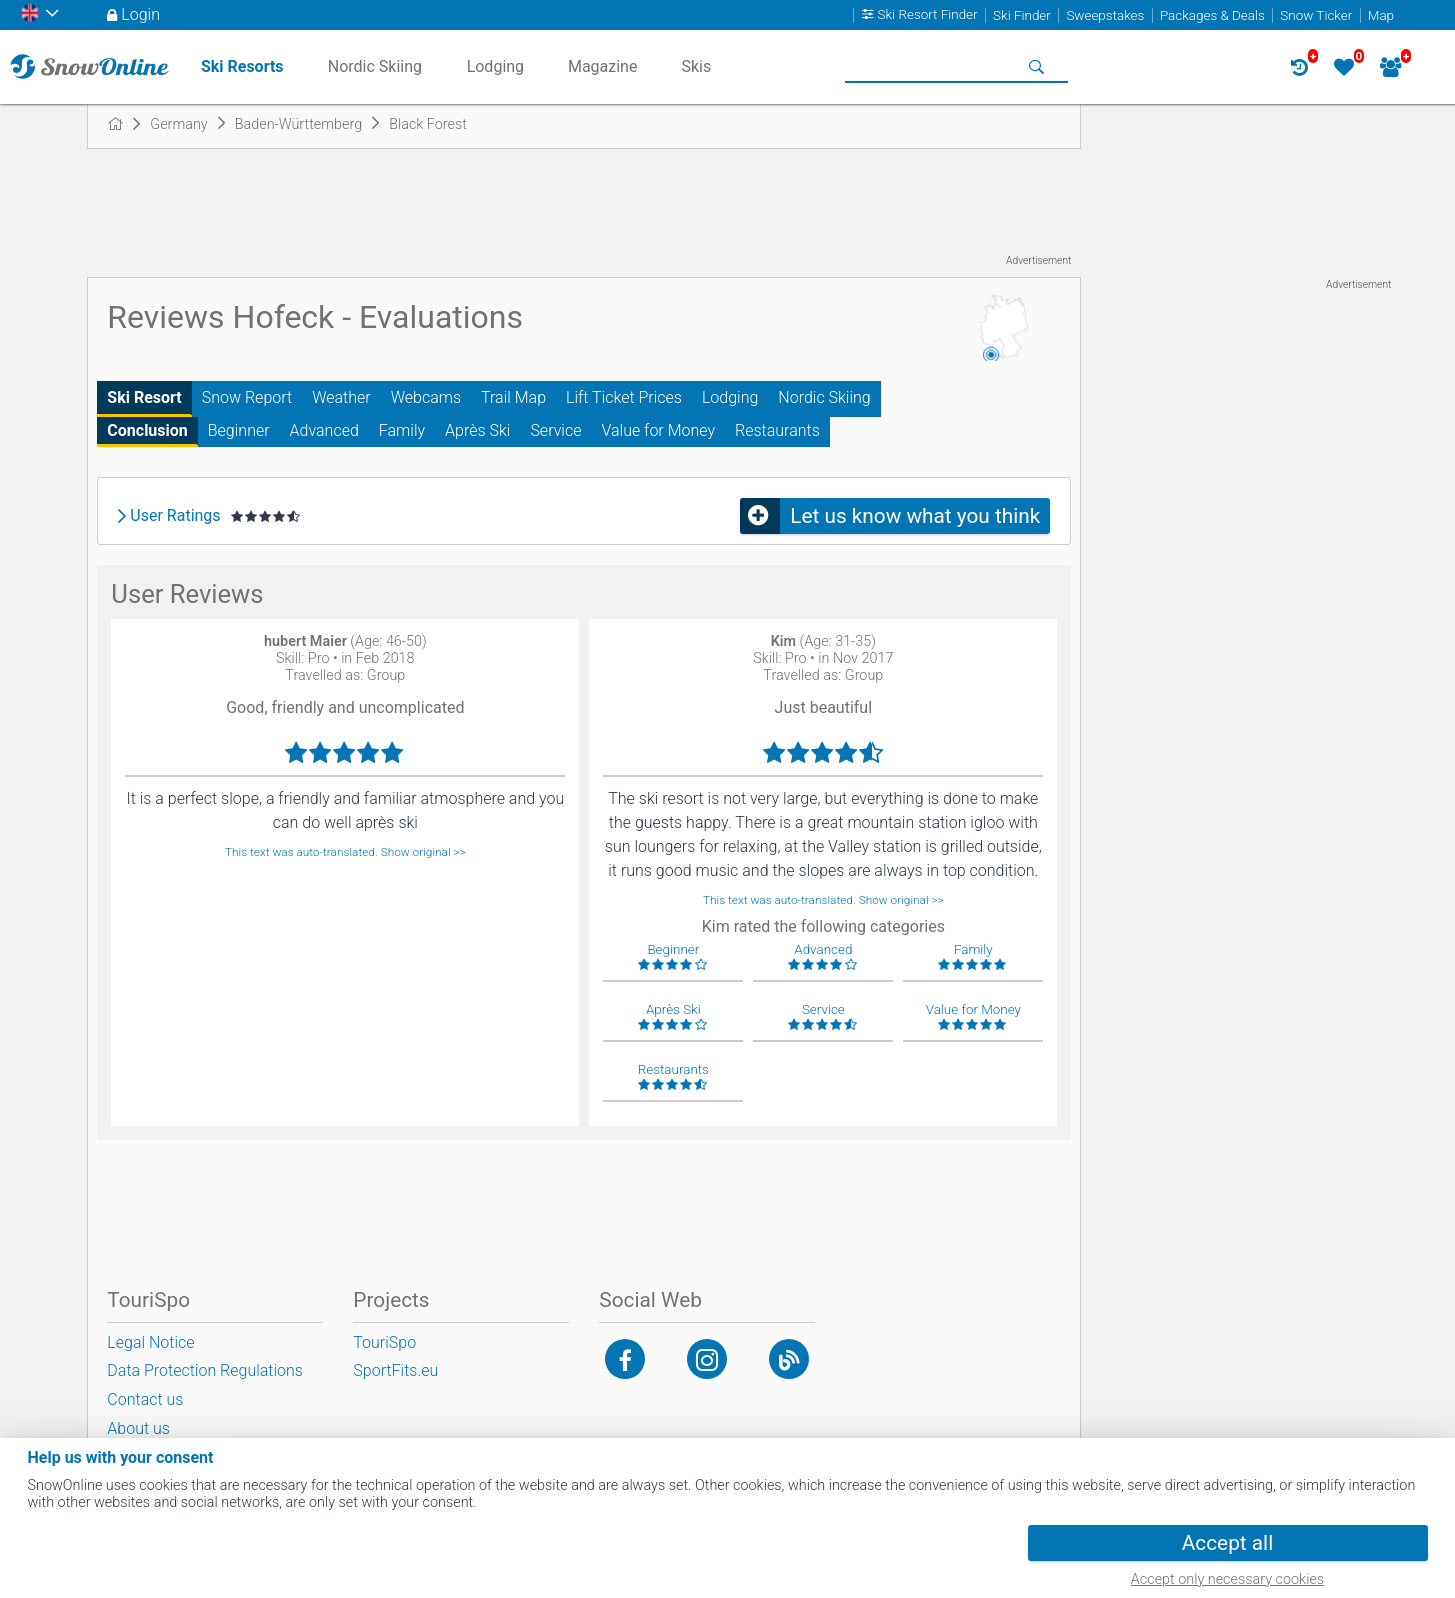 The image size is (1455, 1598). Describe the element at coordinates (402, 430) in the screenshot. I see `Family` at that location.